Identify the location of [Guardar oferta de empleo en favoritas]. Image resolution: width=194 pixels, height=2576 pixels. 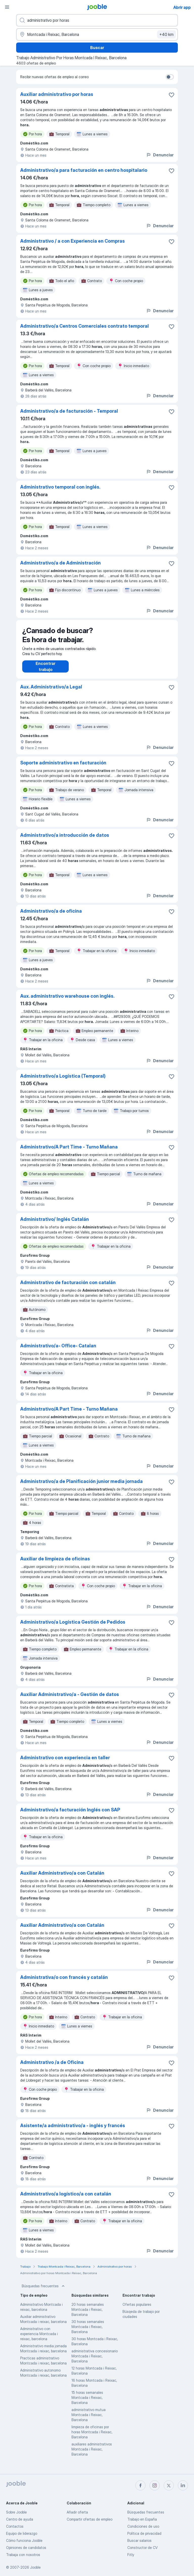
(171, 95).